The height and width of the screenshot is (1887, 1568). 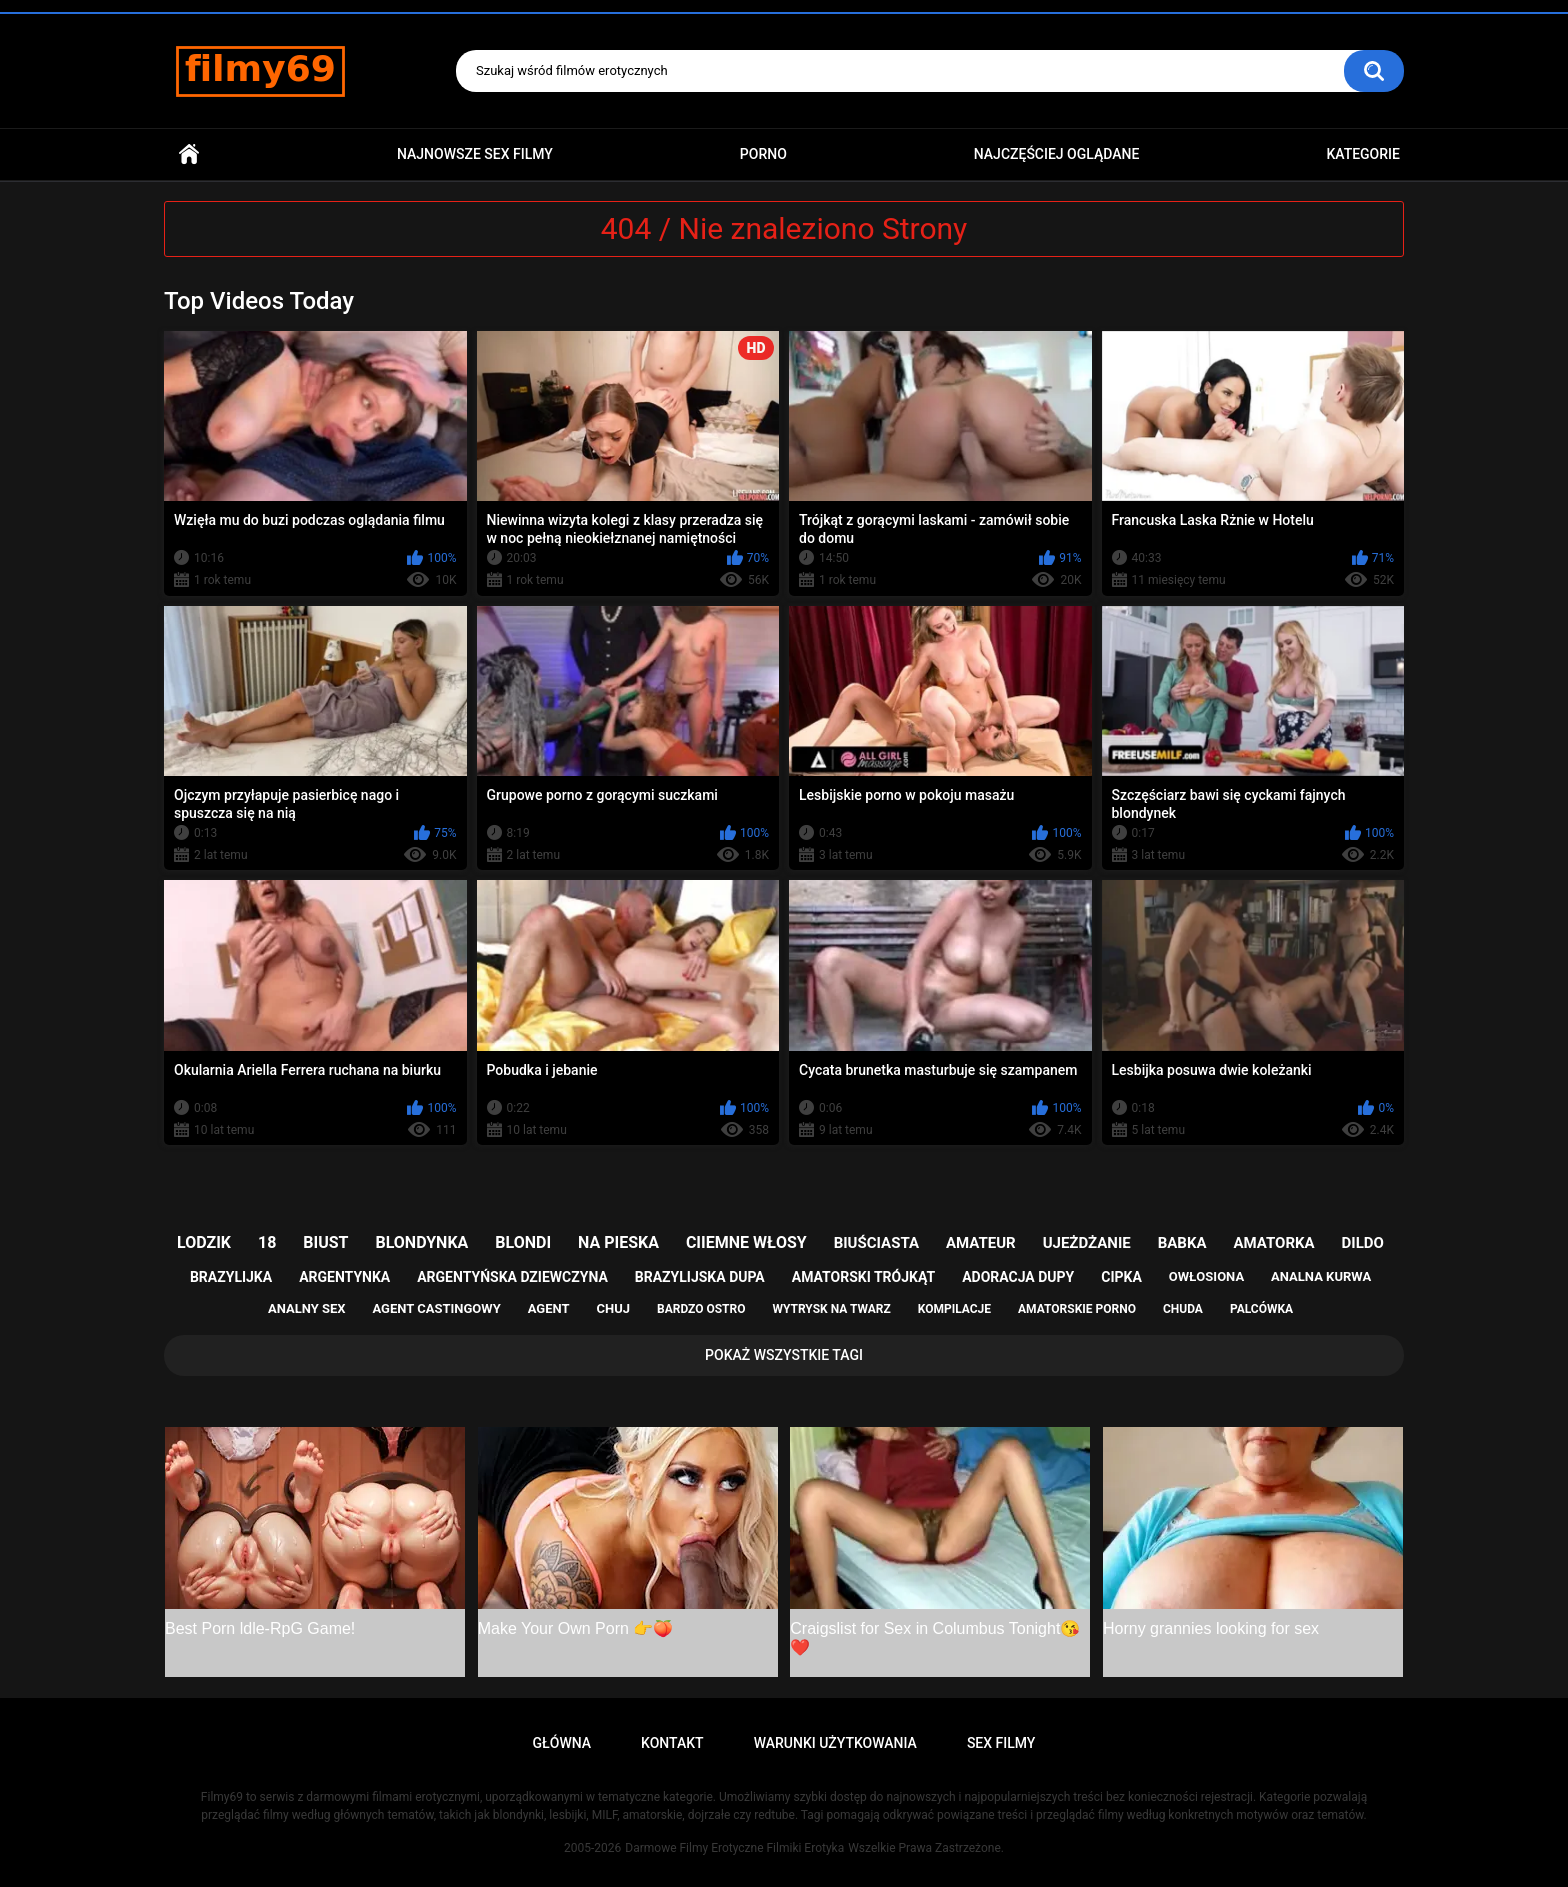 I want to click on lodzik, so click(x=204, y=1242).